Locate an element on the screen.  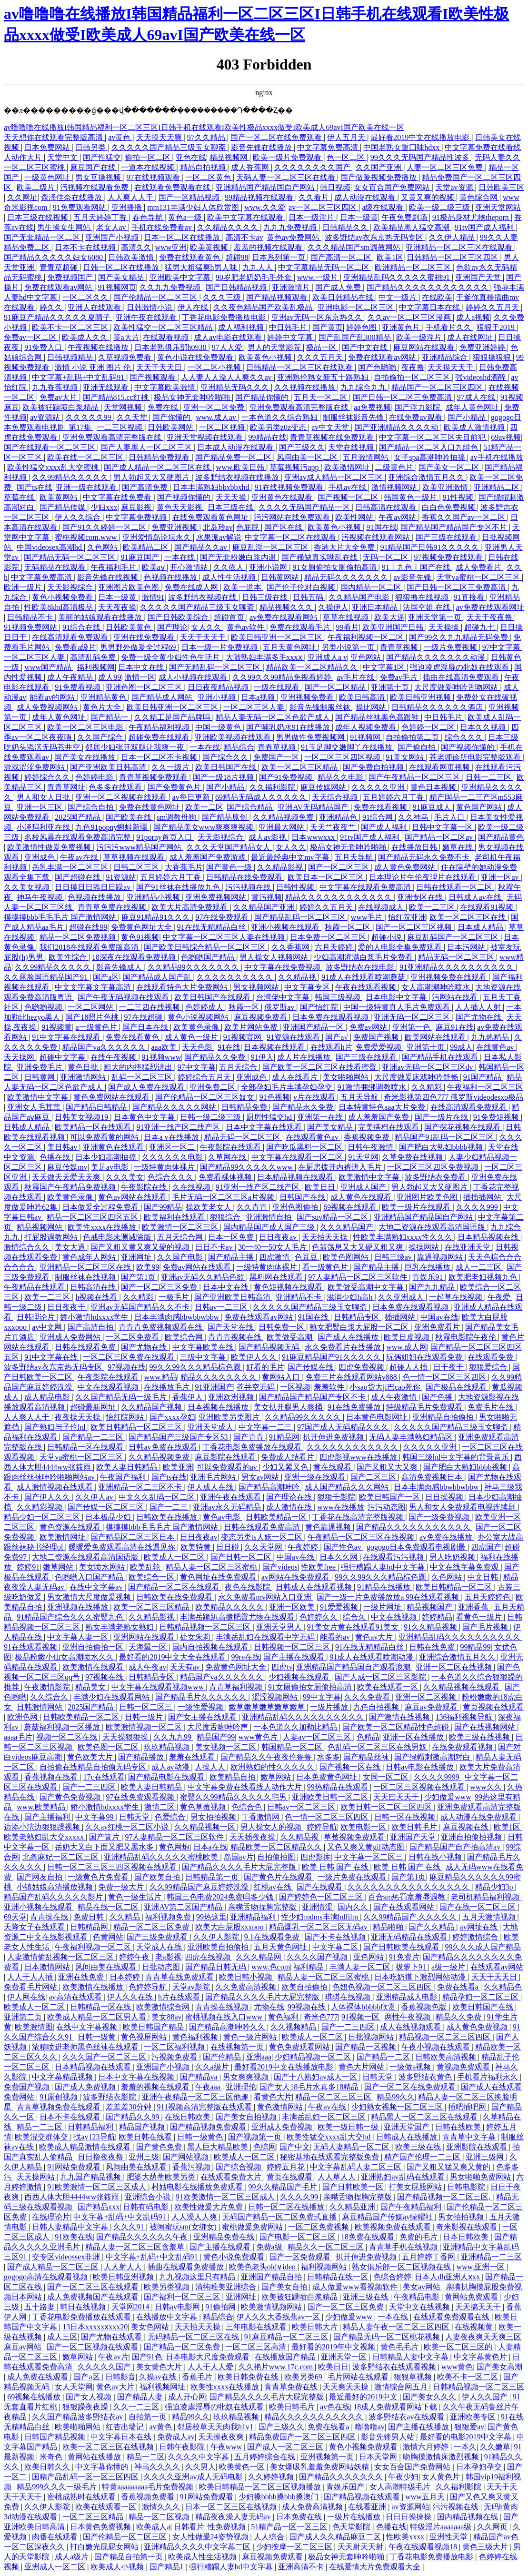
福利视频免费 is located at coordinates (169, 1917).